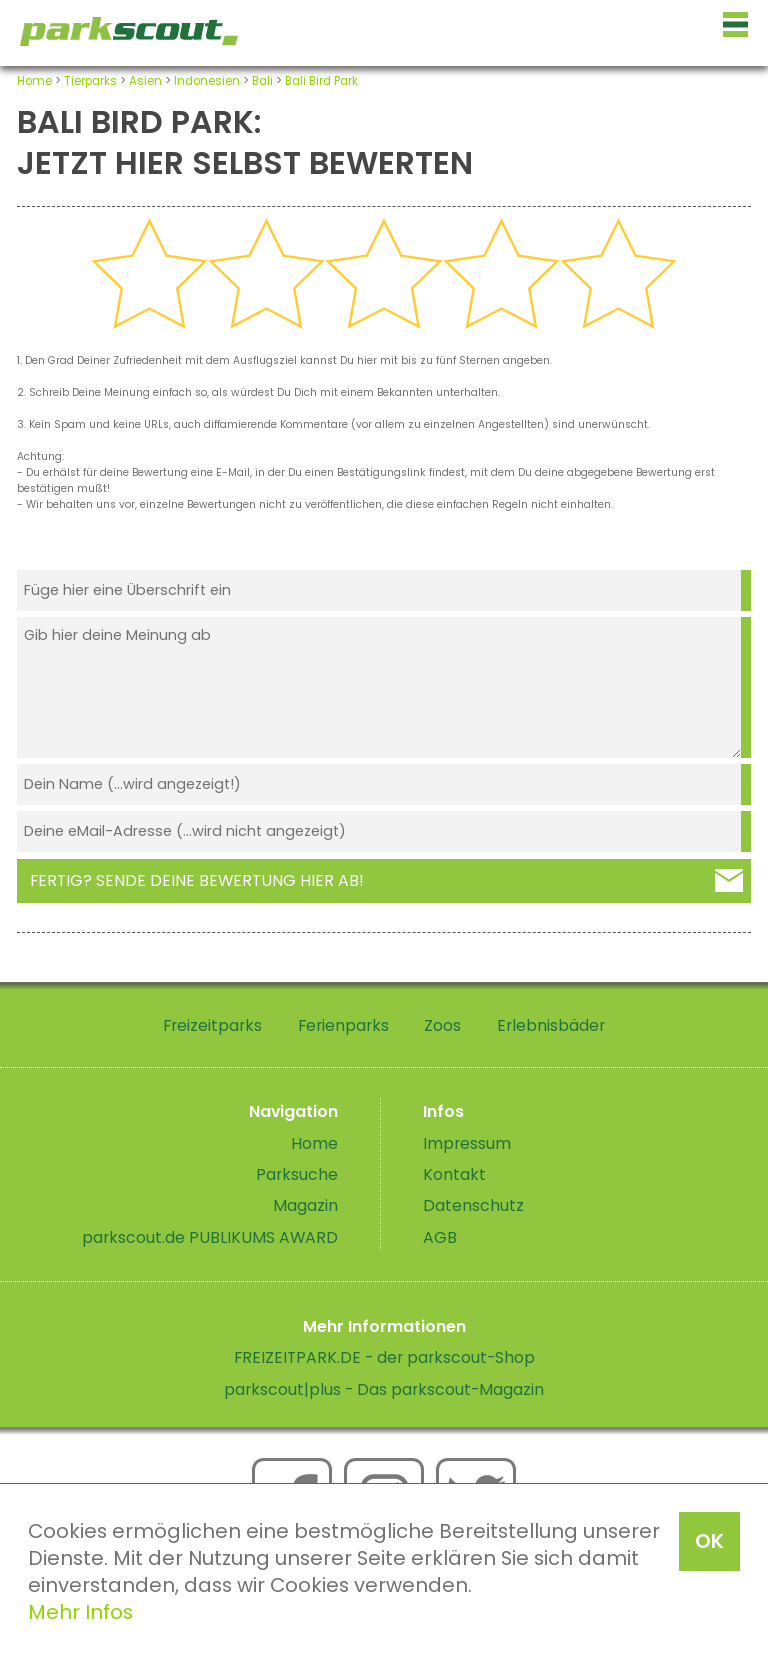 Image resolution: width=768 pixels, height=1654 pixels. I want to click on parkscout.de PUBLIKUMS AWARD, so click(210, 1237).